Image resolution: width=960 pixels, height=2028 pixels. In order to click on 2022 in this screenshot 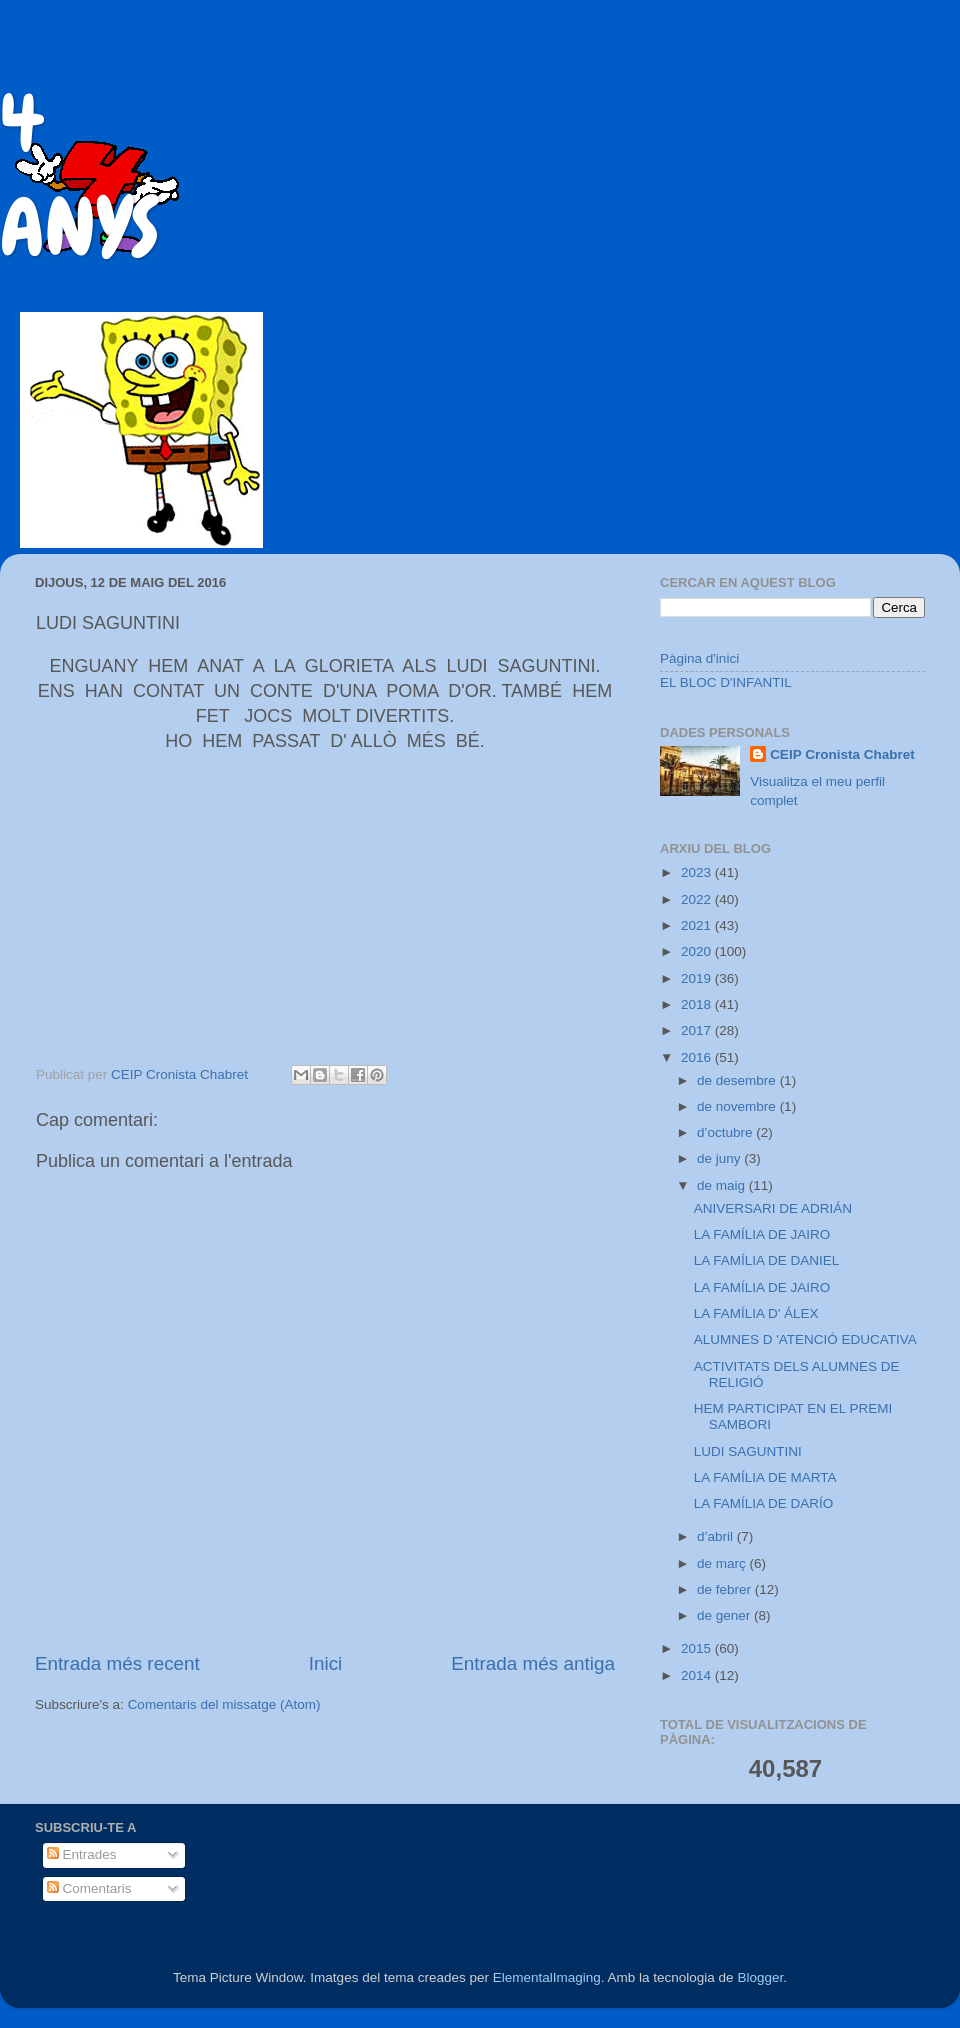, I will do `click(698, 899)`.